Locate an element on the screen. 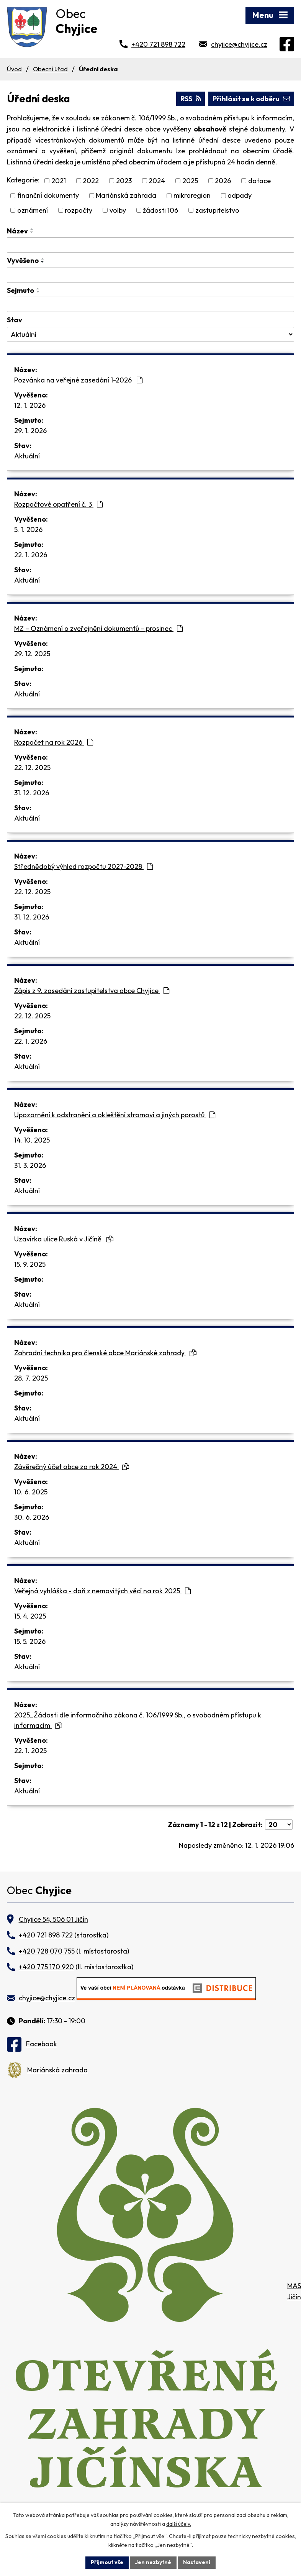 The height and width of the screenshot is (2576, 301). mikroregion is located at coordinates (192, 195).